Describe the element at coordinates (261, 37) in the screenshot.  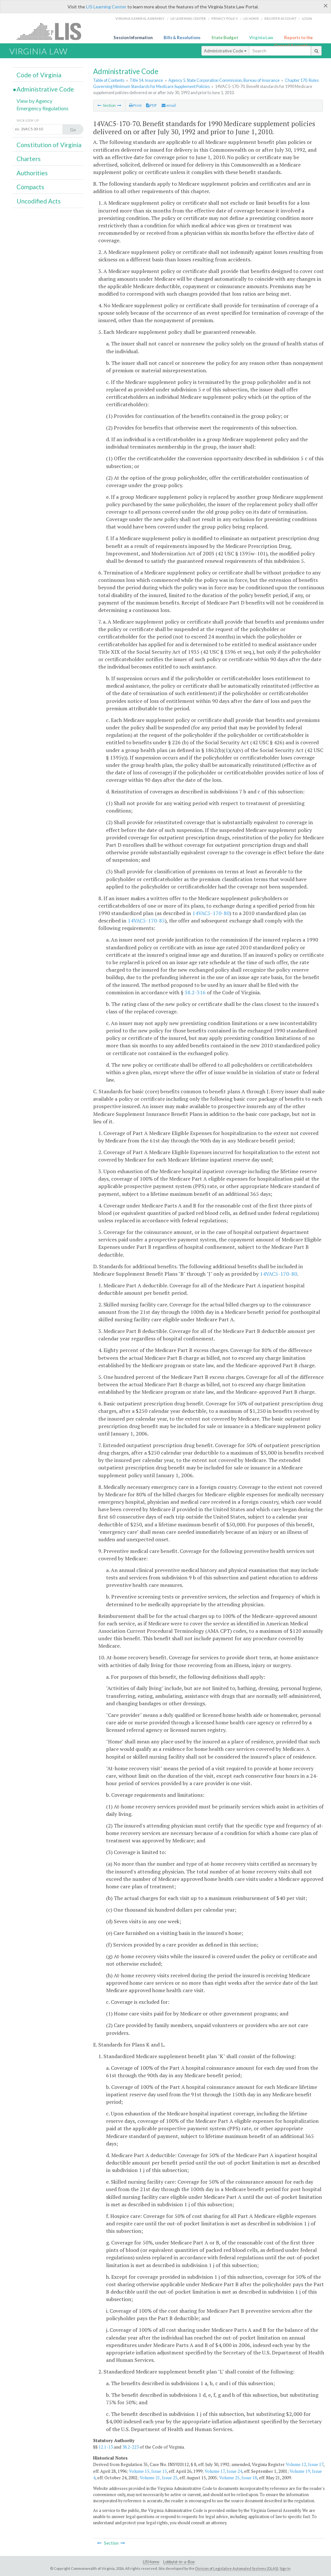
I see `Virginia Law` at that location.